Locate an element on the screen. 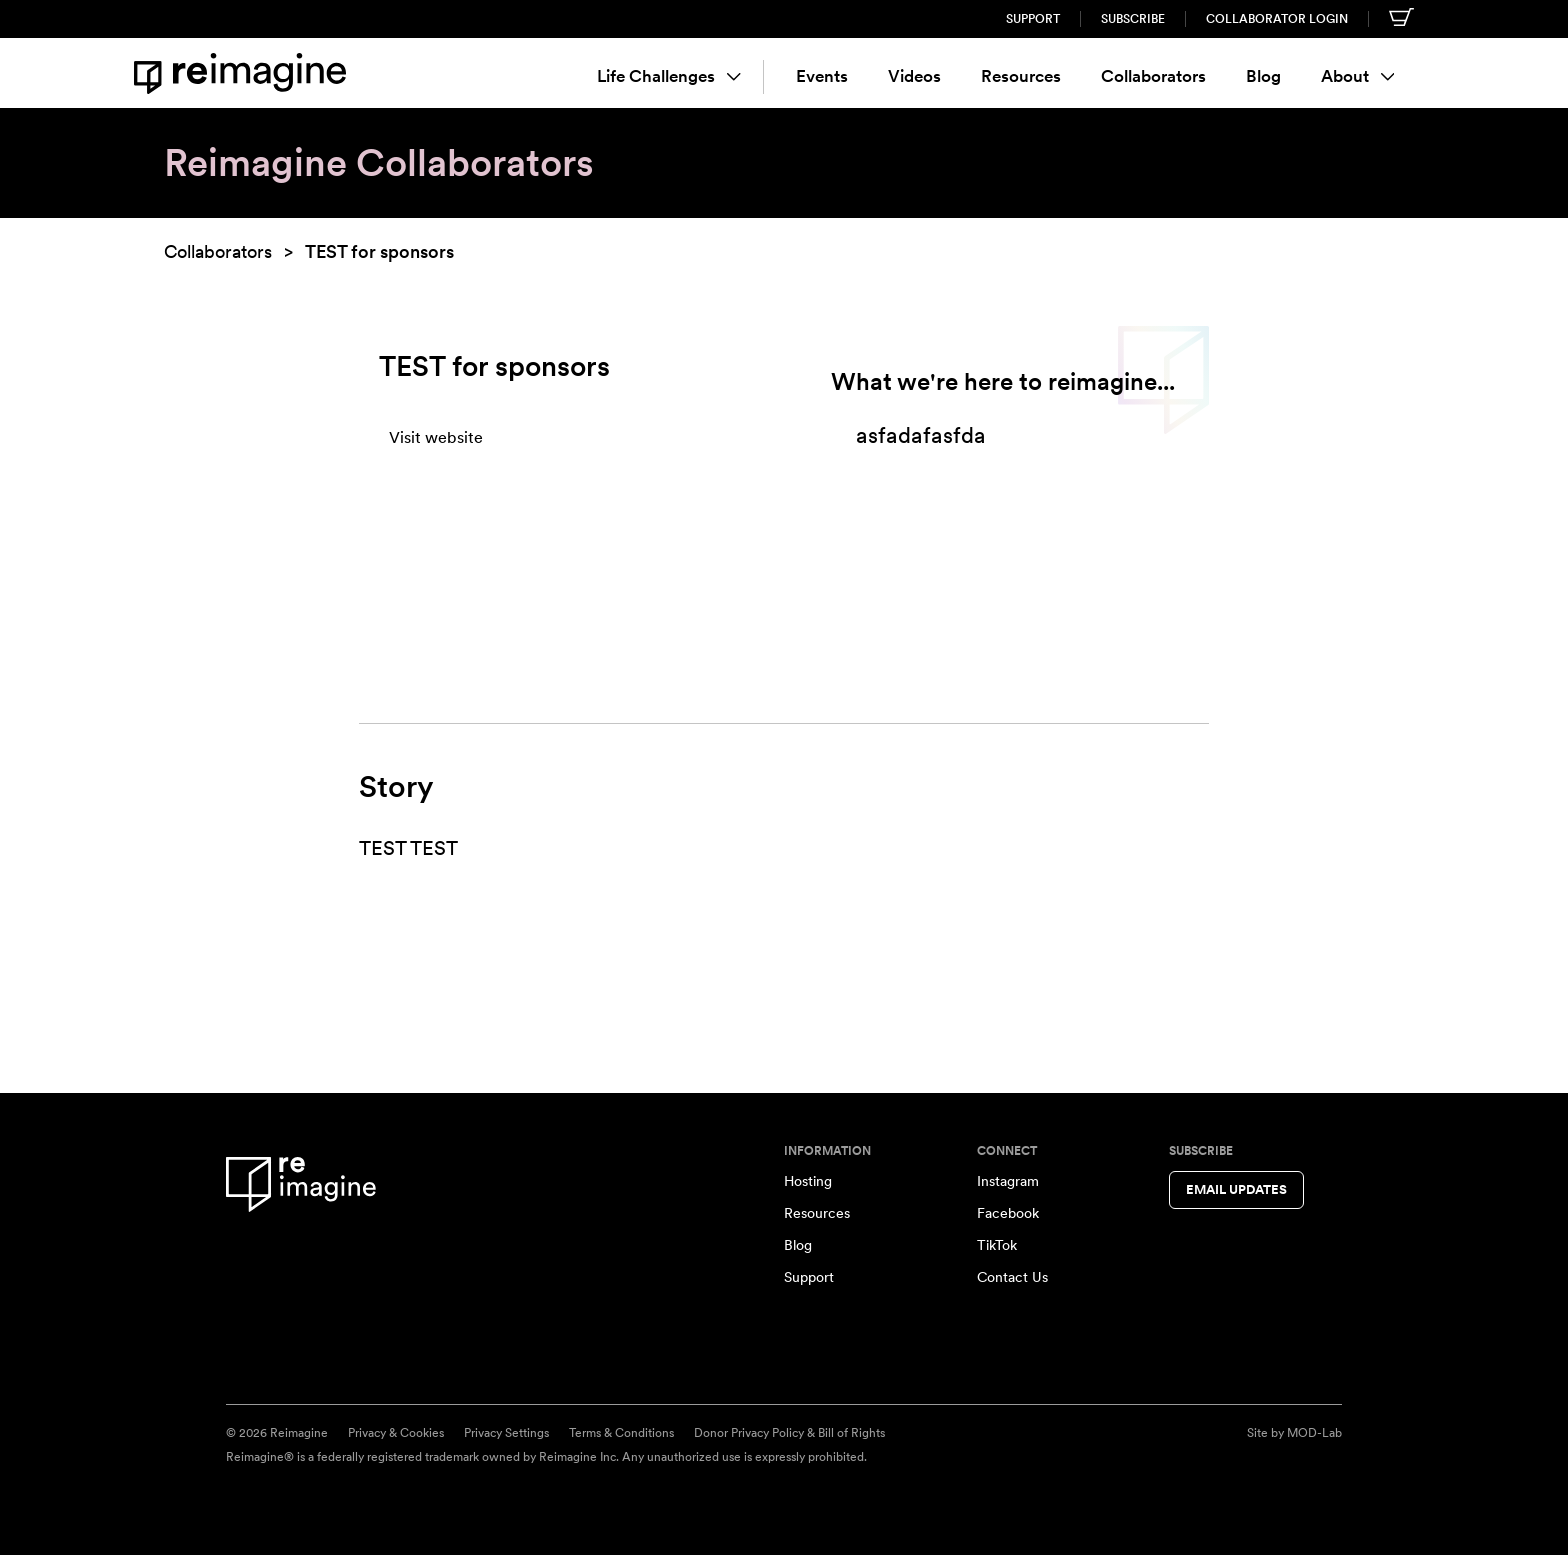 The width and height of the screenshot is (1568, 1555). Collaborators is located at coordinates (1153, 76).